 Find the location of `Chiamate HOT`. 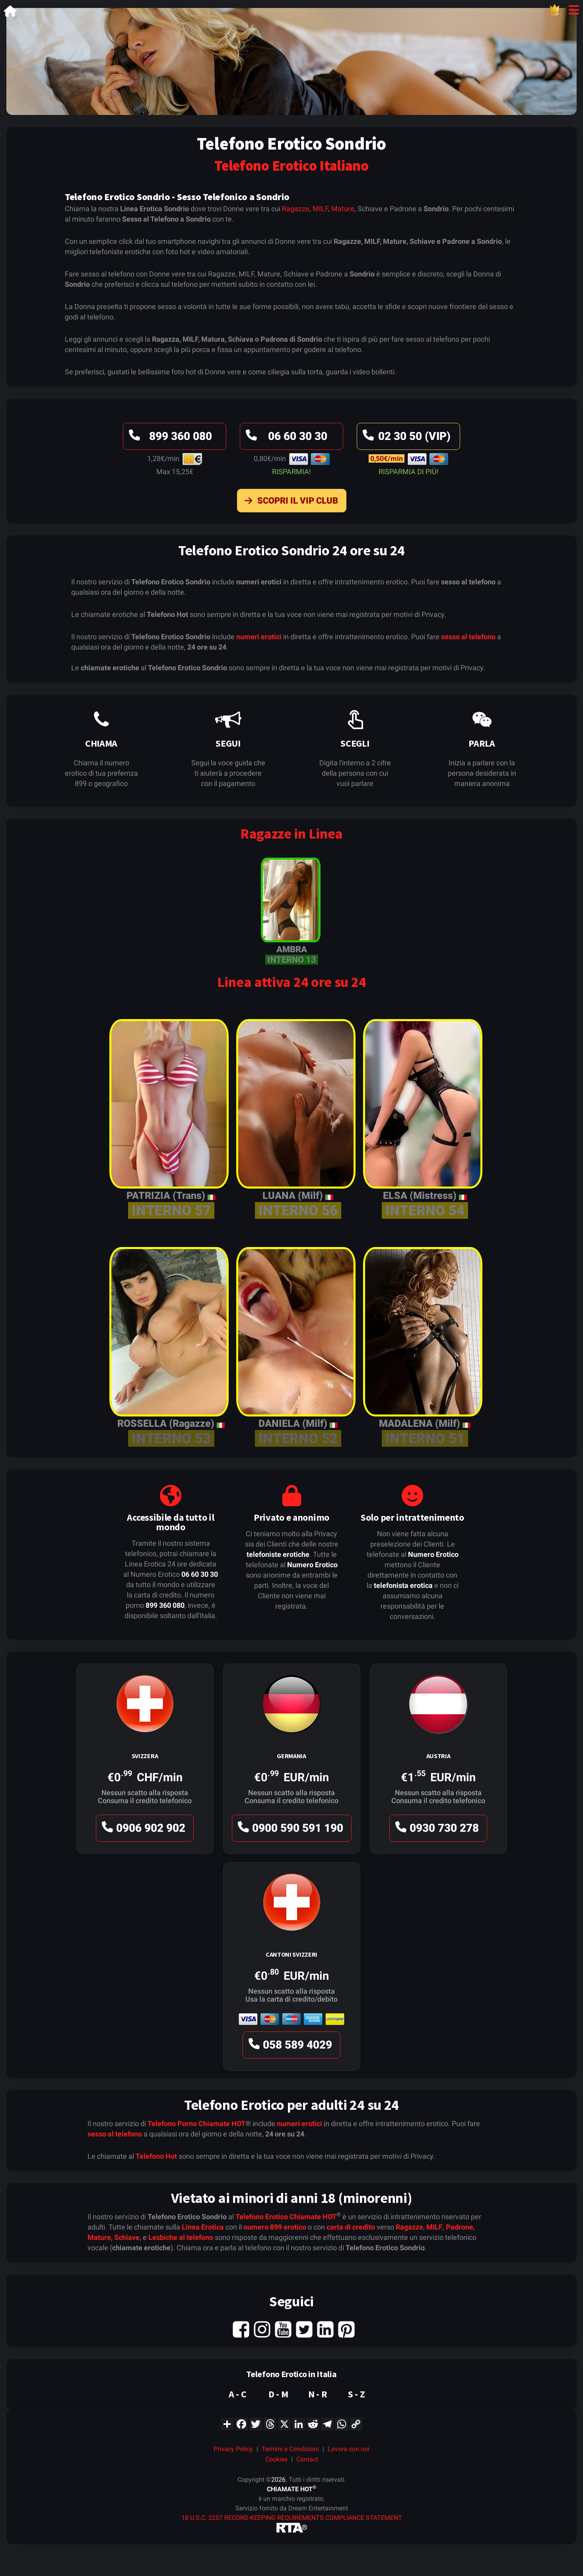

Chiamate HOT is located at coordinates (221, 2123).